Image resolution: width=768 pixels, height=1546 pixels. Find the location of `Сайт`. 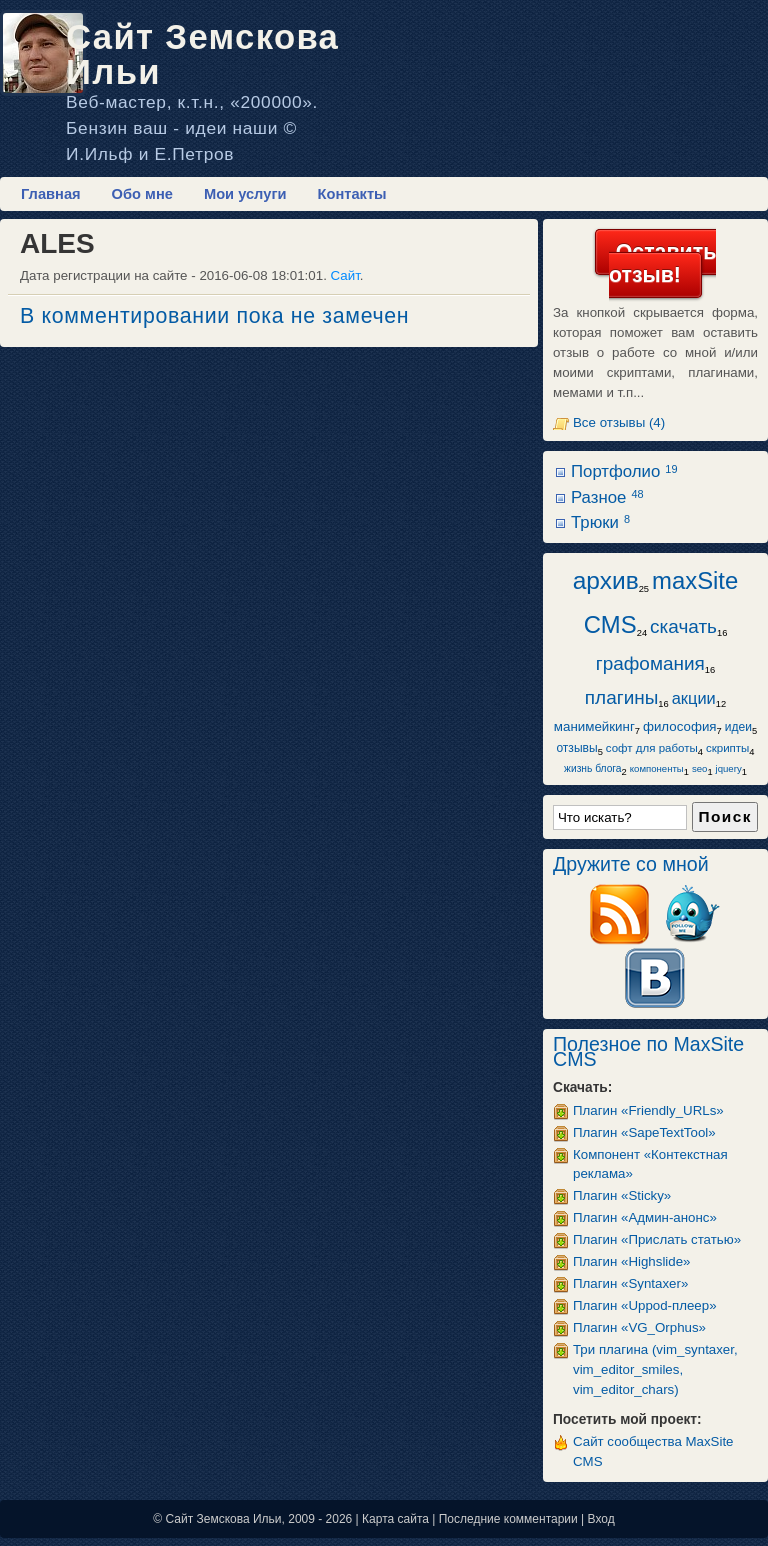

Сайт is located at coordinates (345, 275).